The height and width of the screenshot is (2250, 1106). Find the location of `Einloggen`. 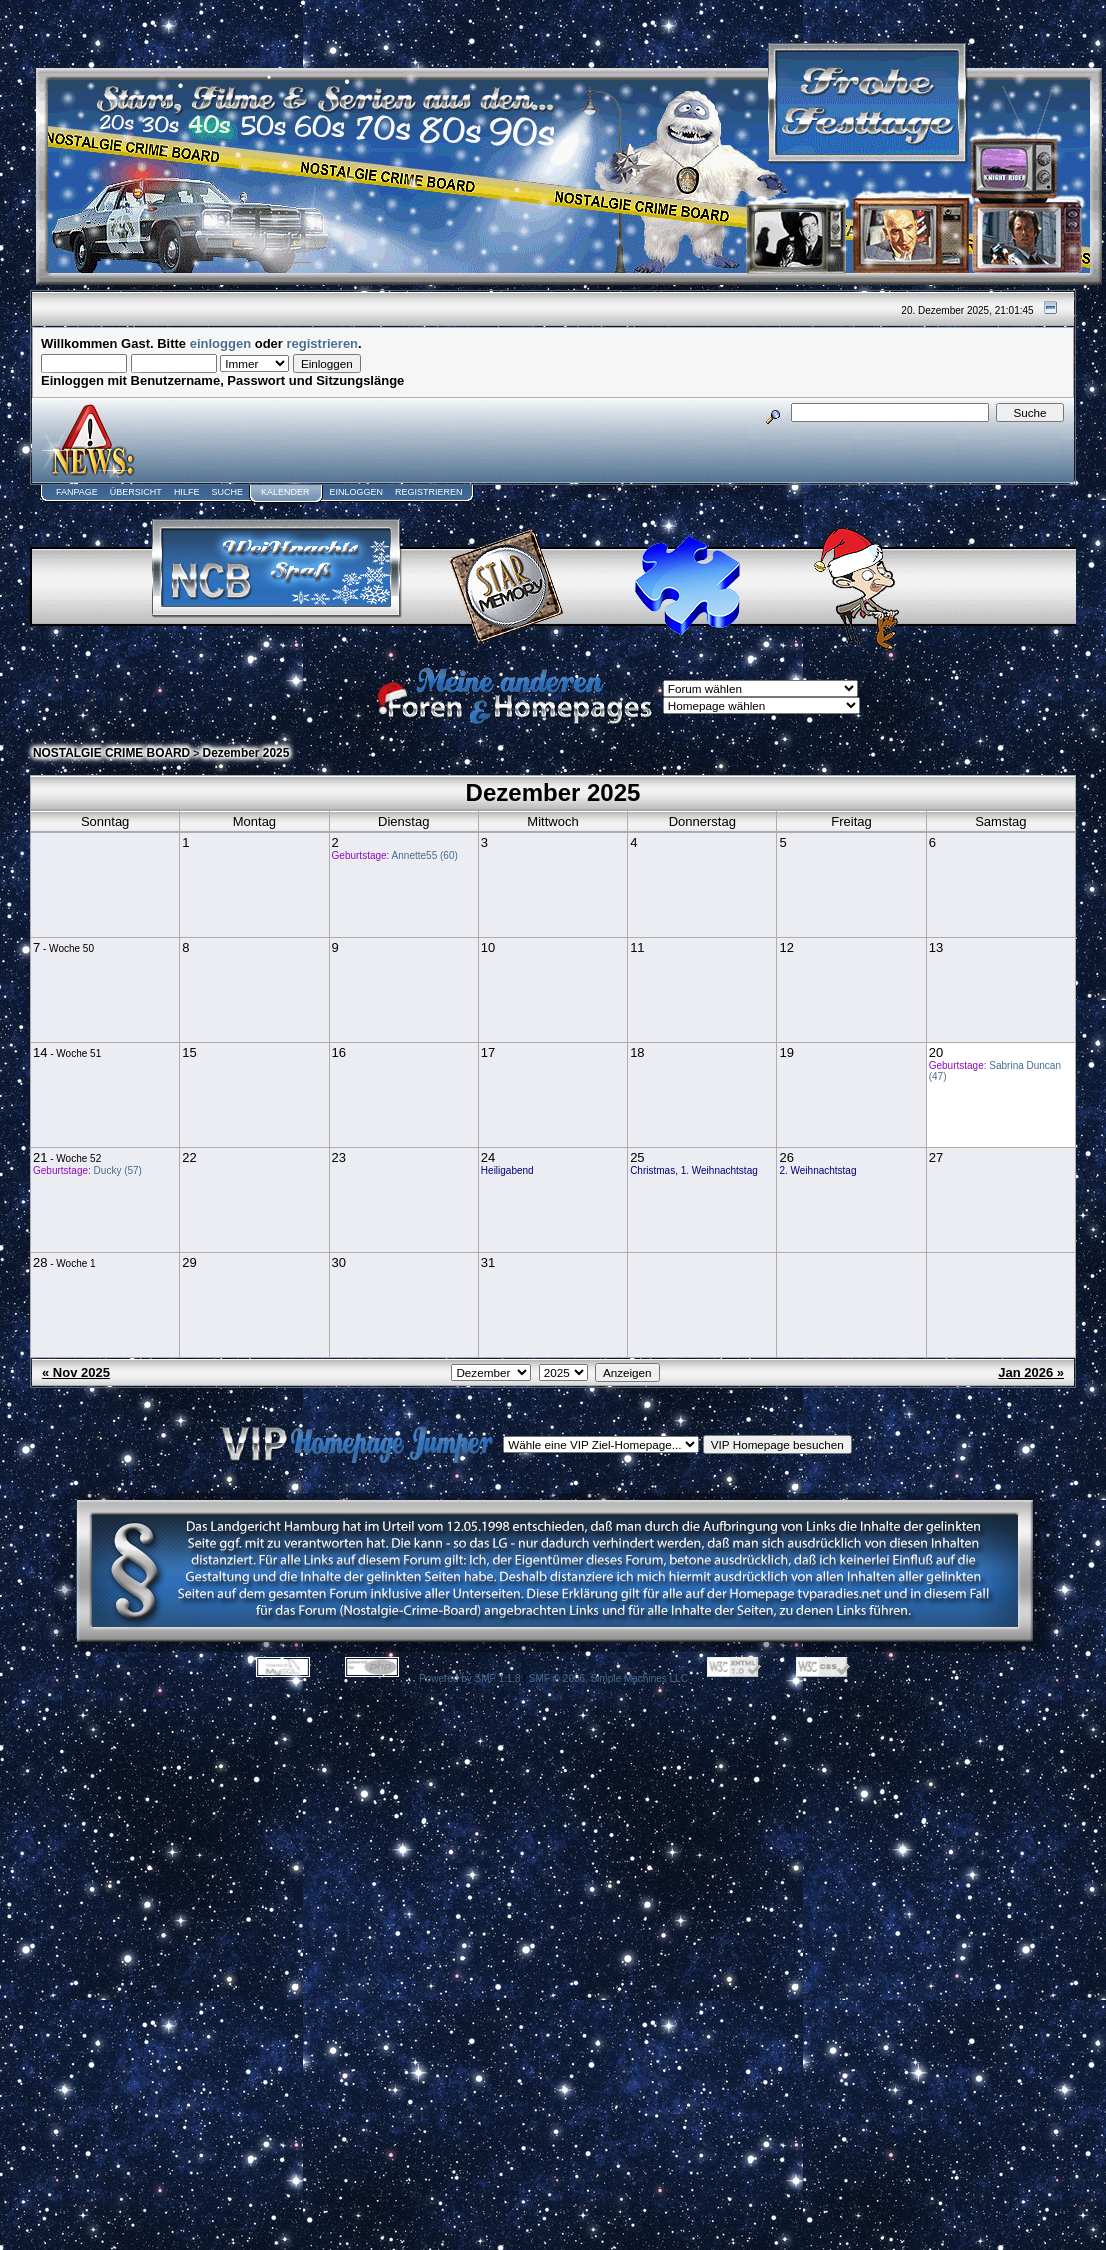

Einloggen is located at coordinates (356, 492).